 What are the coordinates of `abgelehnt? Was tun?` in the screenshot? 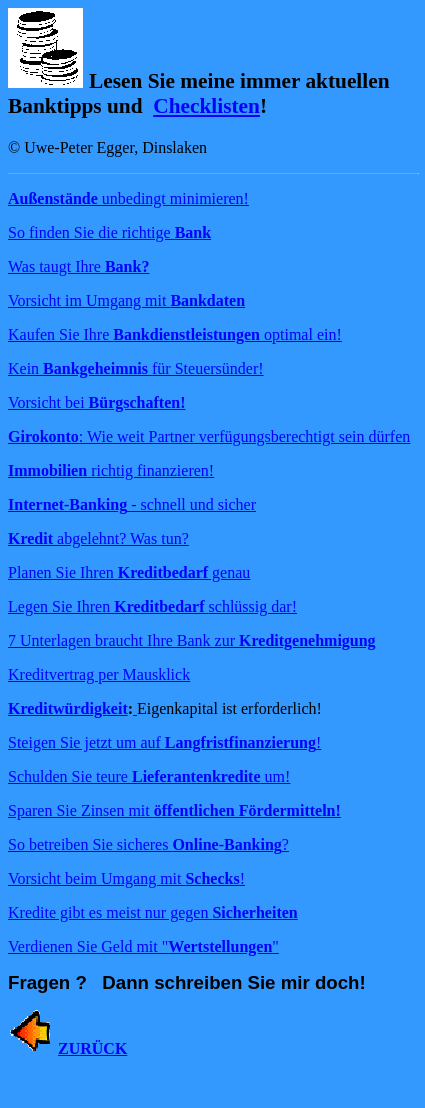 It's located at (98, 538).